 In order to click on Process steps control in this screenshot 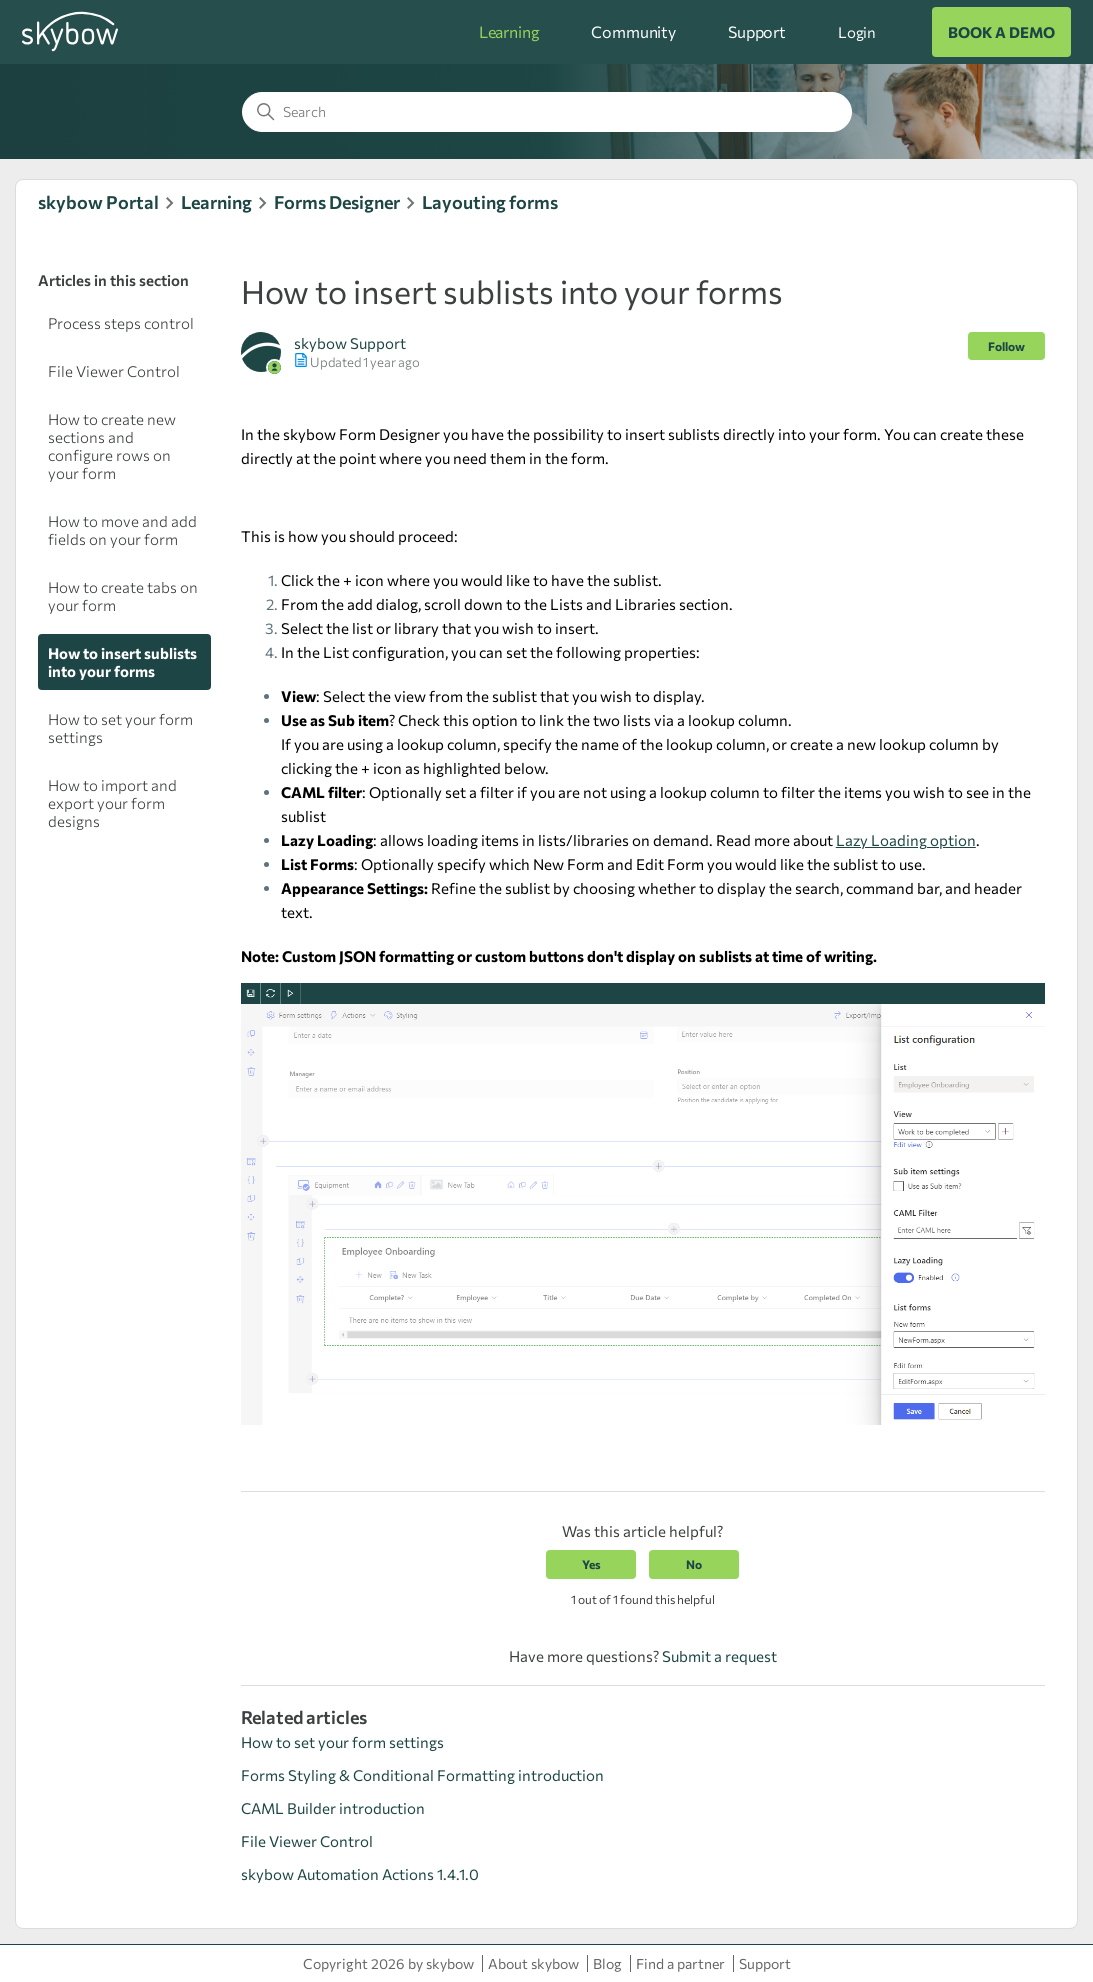, I will do `click(121, 323)`.